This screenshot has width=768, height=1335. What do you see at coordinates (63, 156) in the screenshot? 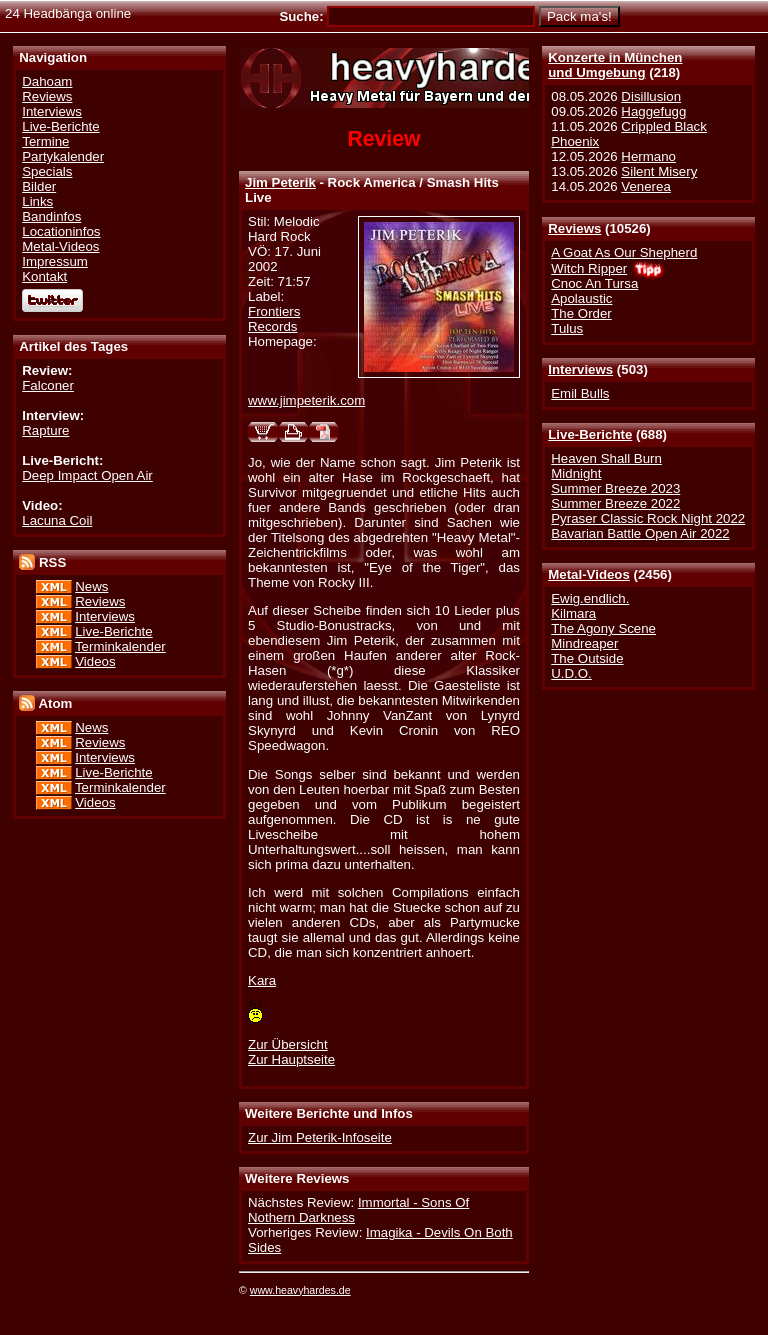
I see `Partykalender` at bounding box center [63, 156].